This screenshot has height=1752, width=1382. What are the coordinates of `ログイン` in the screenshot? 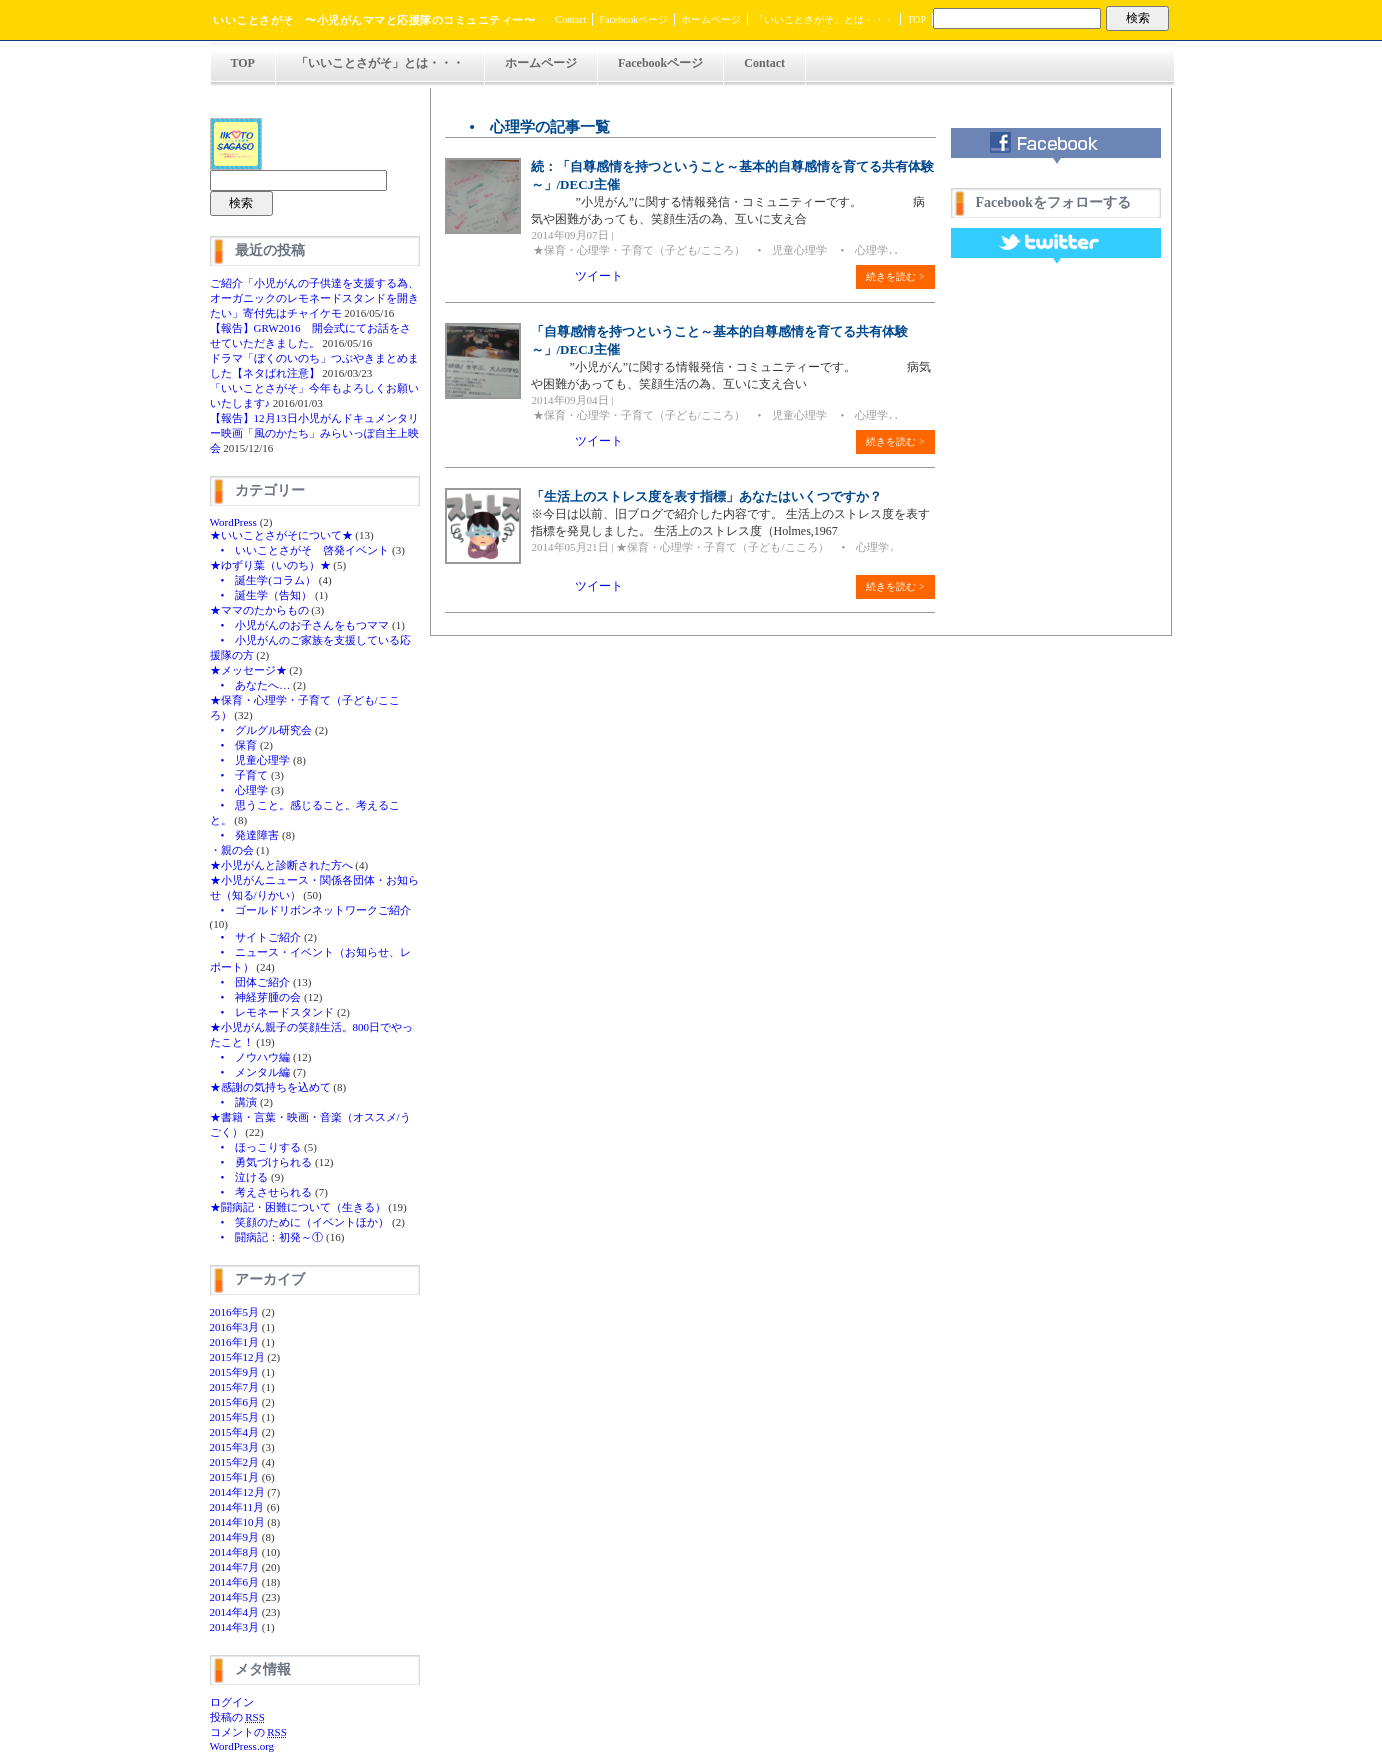 It's located at (232, 1702).